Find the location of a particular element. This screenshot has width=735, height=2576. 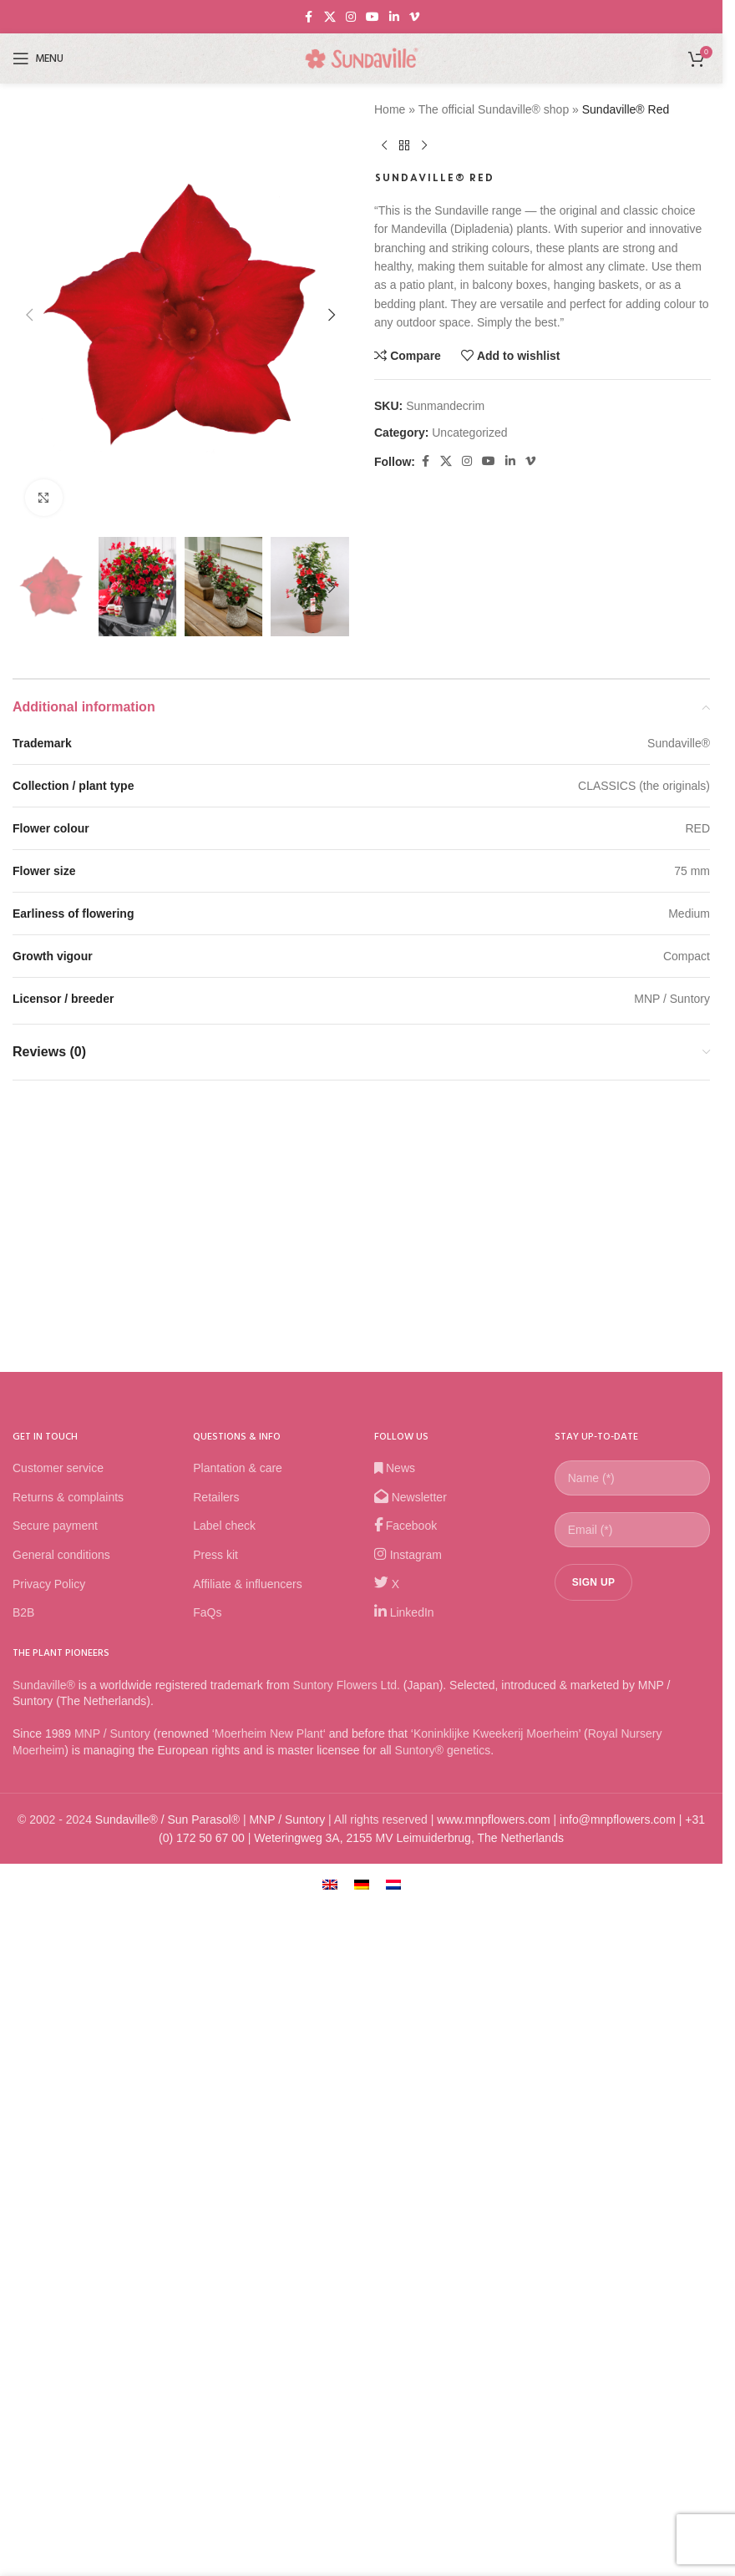

Moerheim New Plant is located at coordinates (269, 2324).